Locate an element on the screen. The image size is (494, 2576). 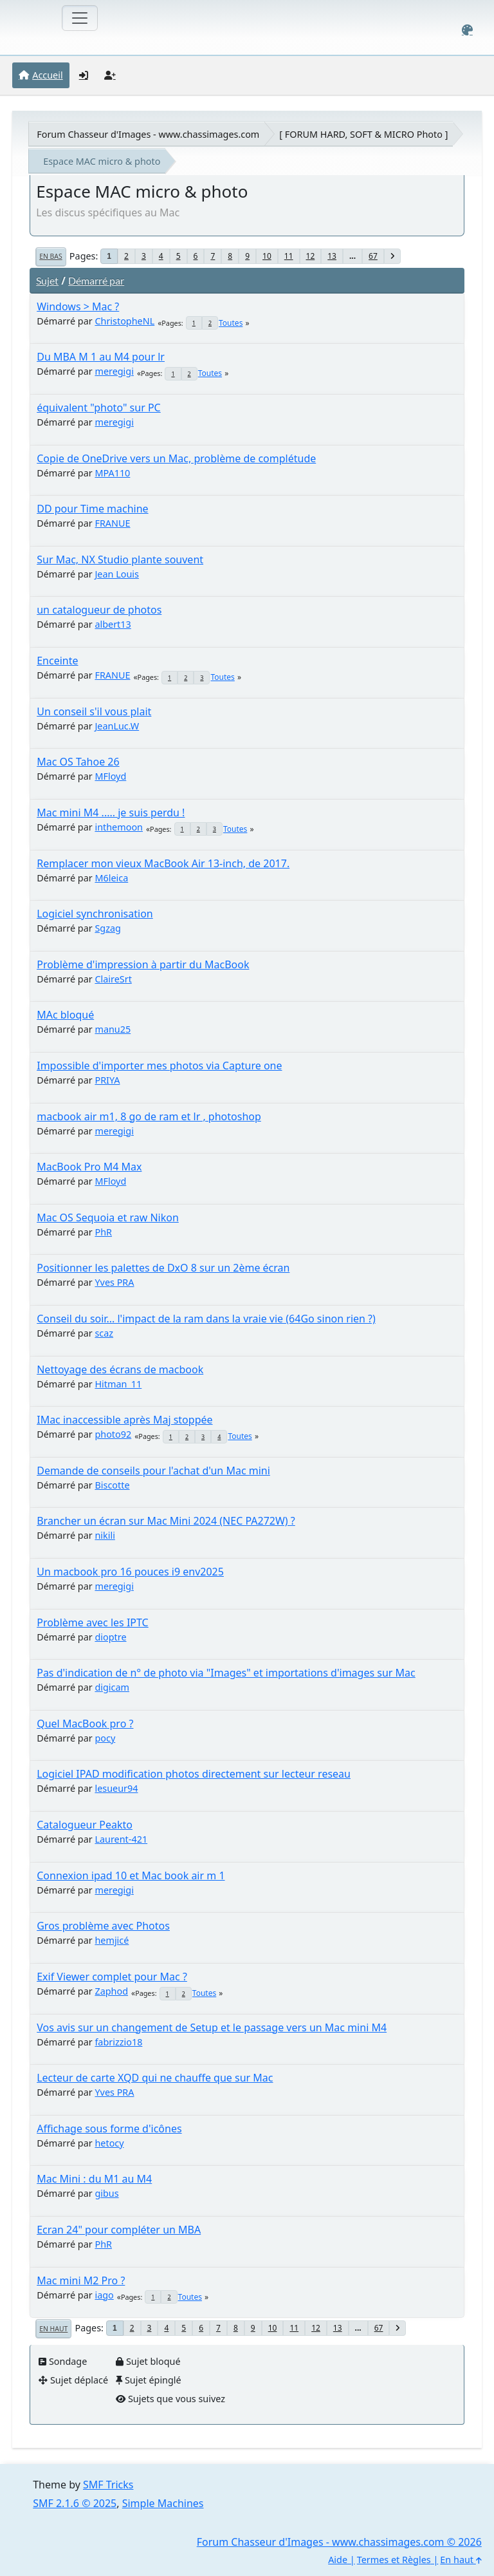
Lecteur de carte XQD qui ne chauffe que sur Mac is located at coordinates (155, 2078).